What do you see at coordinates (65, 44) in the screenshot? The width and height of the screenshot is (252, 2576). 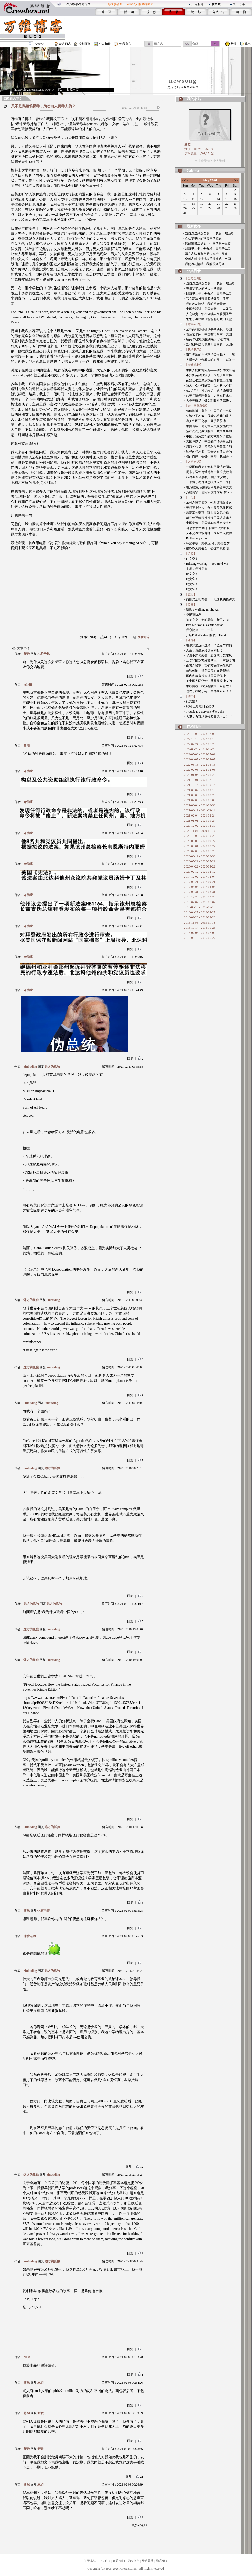 I see `发表日志` at bounding box center [65, 44].